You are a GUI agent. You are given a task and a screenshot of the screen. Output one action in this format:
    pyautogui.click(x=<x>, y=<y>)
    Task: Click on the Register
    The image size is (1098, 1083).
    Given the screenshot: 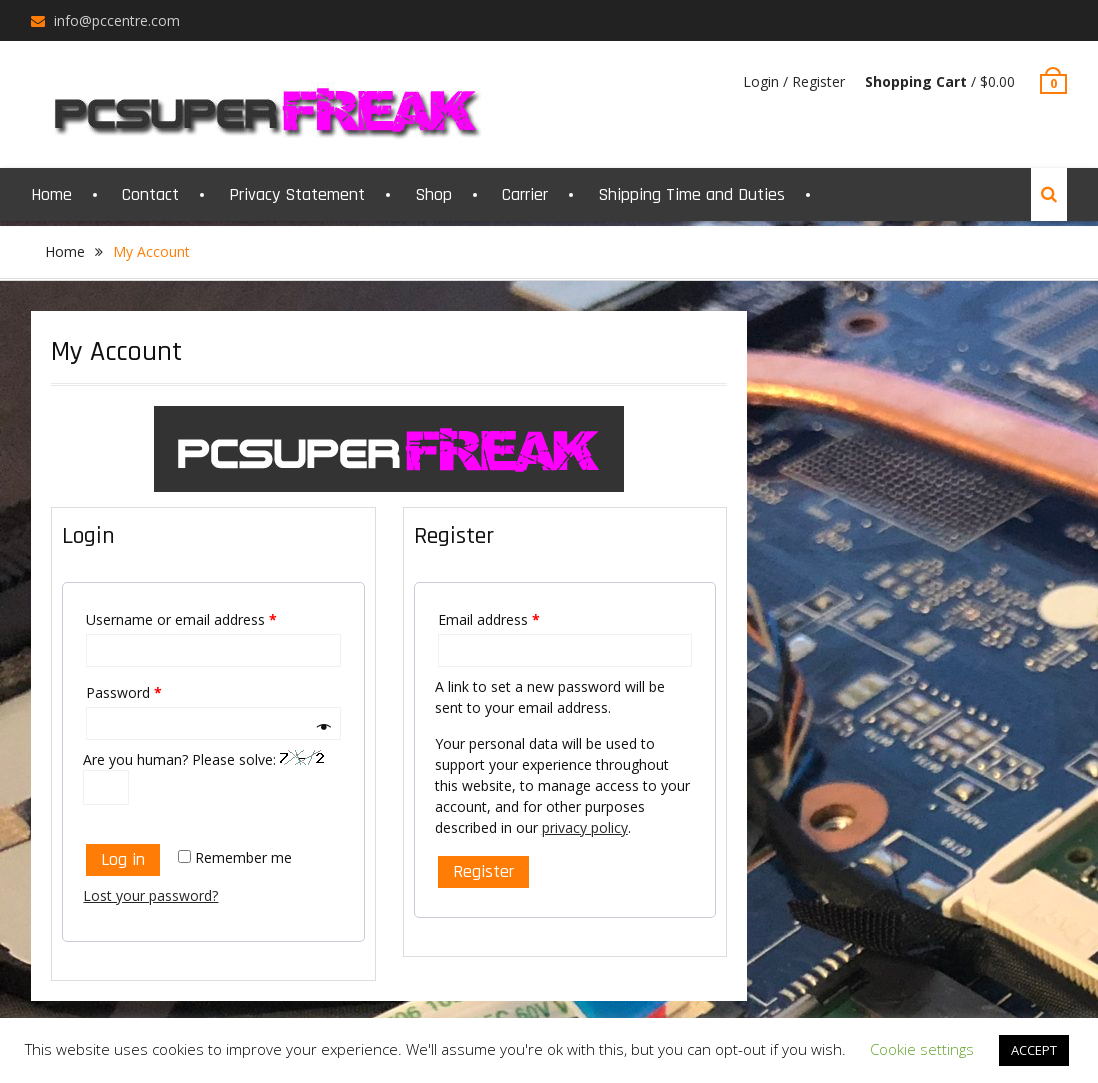 What is the action you would take?
    pyautogui.click(x=483, y=871)
    